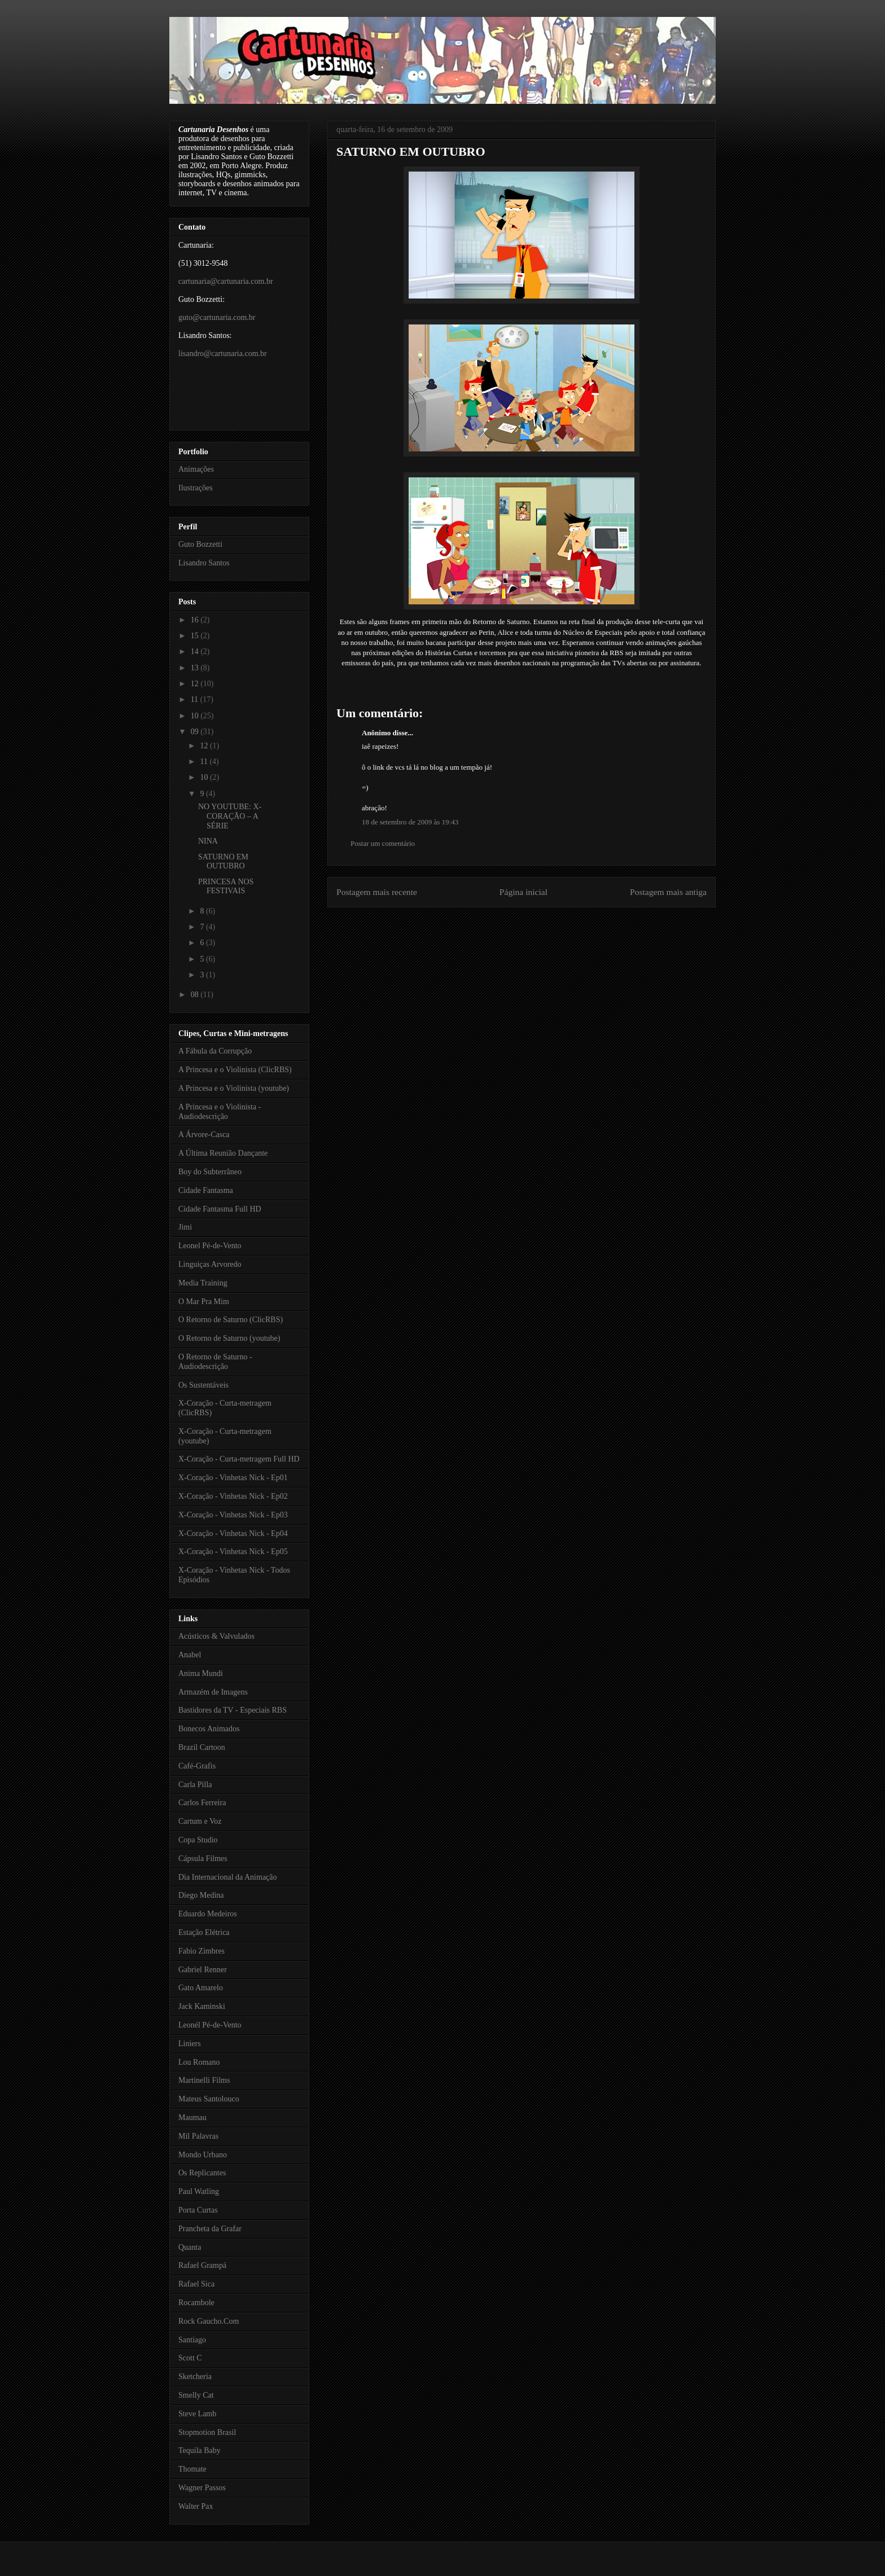  I want to click on Carlos Ferreira, so click(202, 1802).